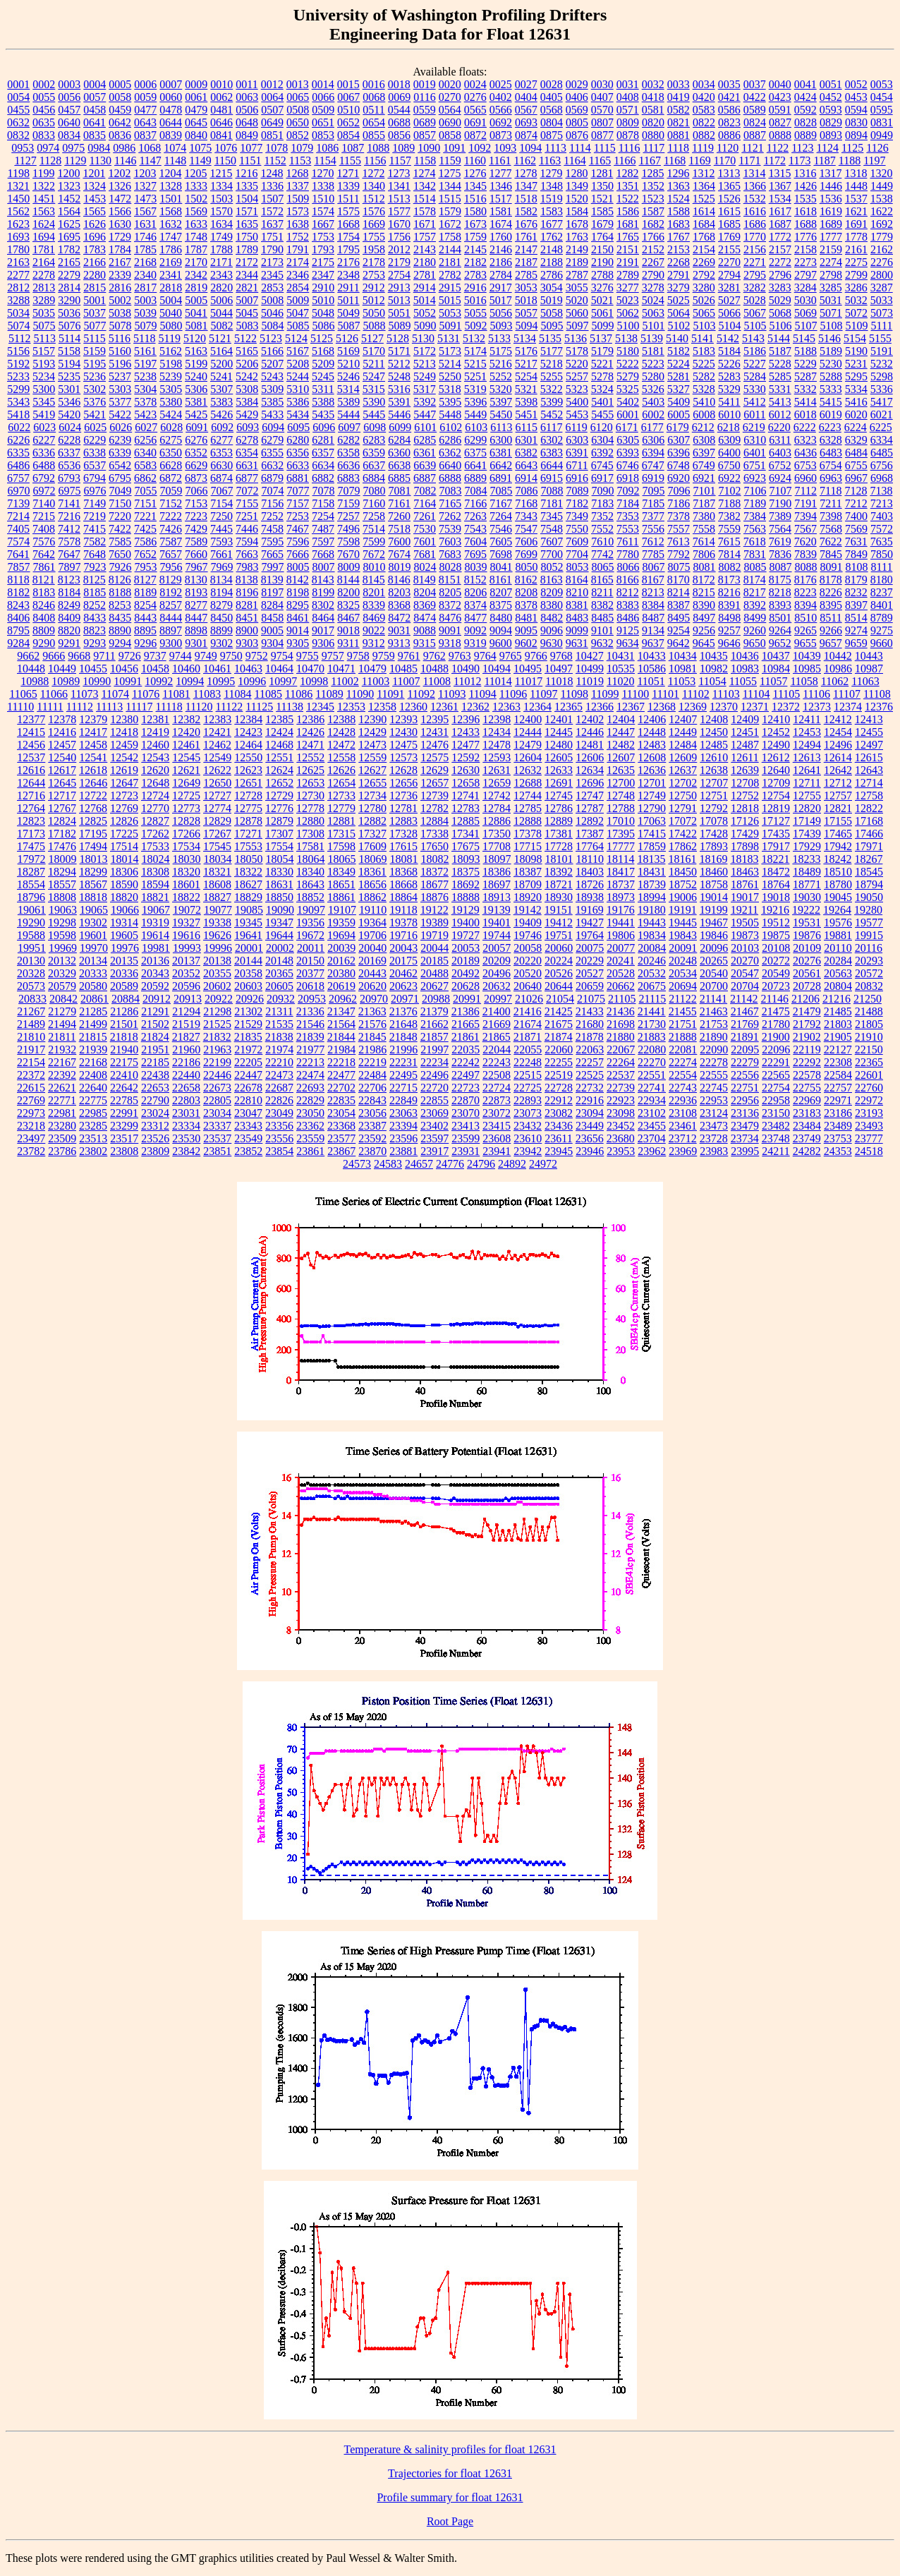 The width and height of the screenshot is (900, 2576). I want to click on 6012, so click(780, 415).